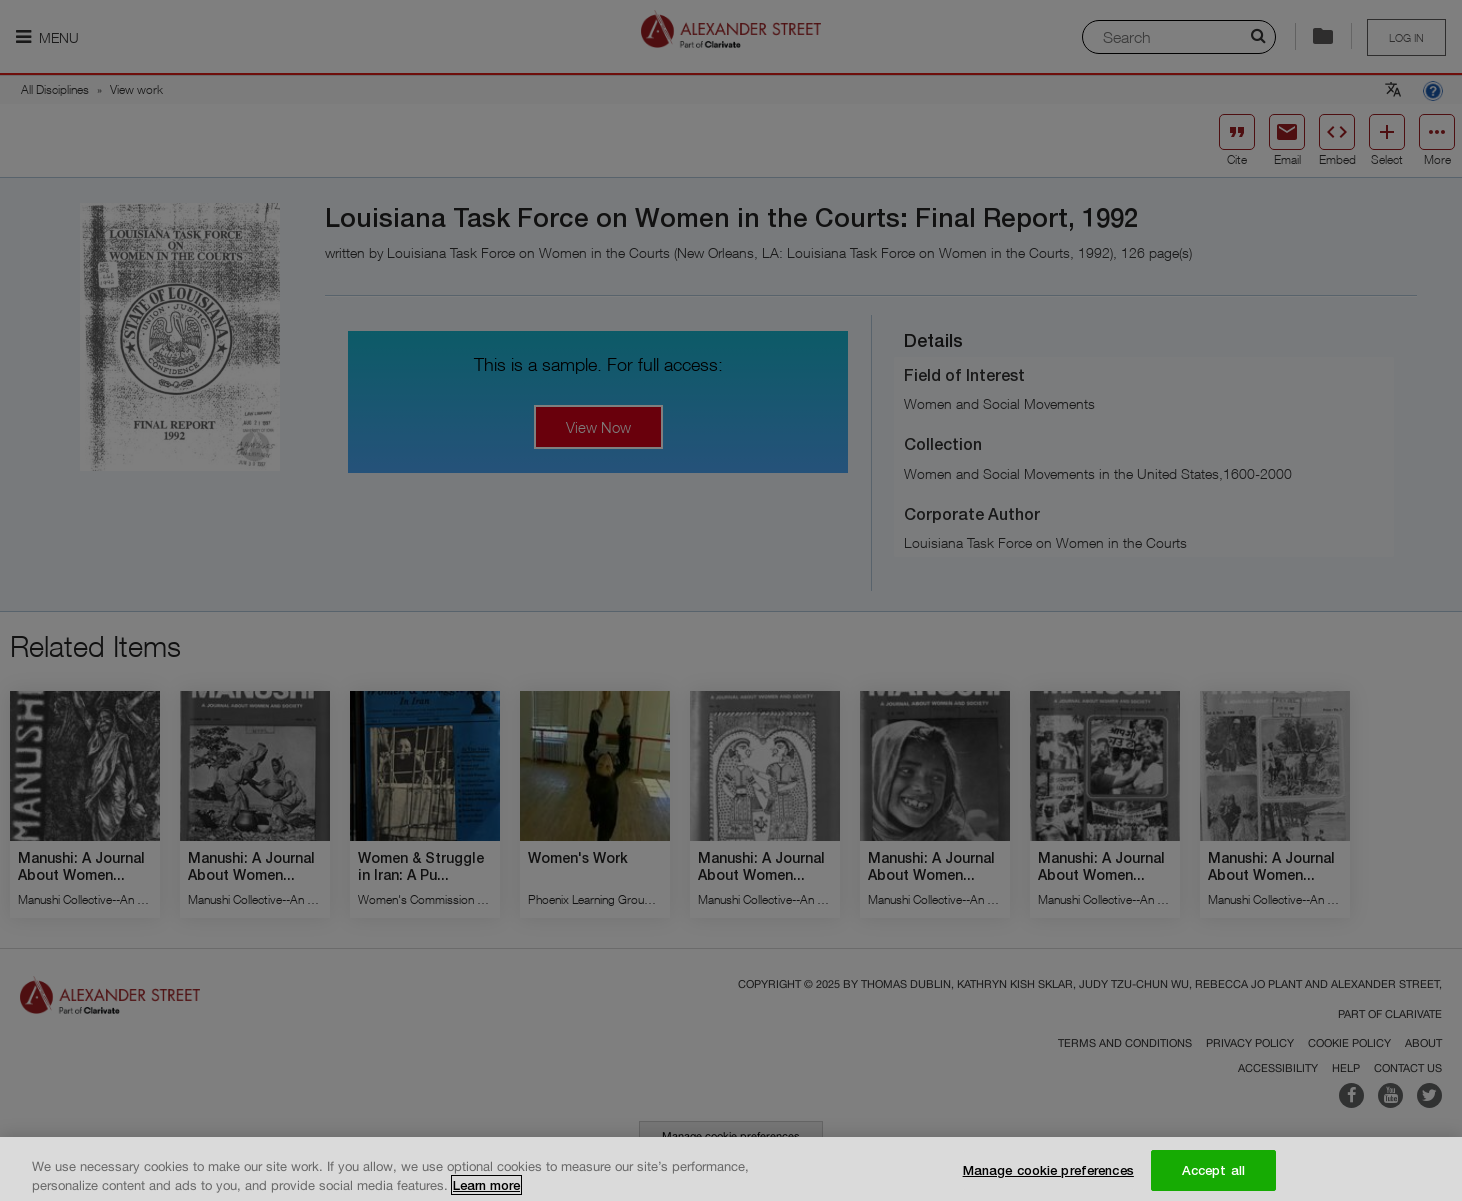 The height and width of the screenshot is (1201, 1462). Describe the element at coordinates (1213, 1179) in the screenshot. I see `Accept all` at that location.